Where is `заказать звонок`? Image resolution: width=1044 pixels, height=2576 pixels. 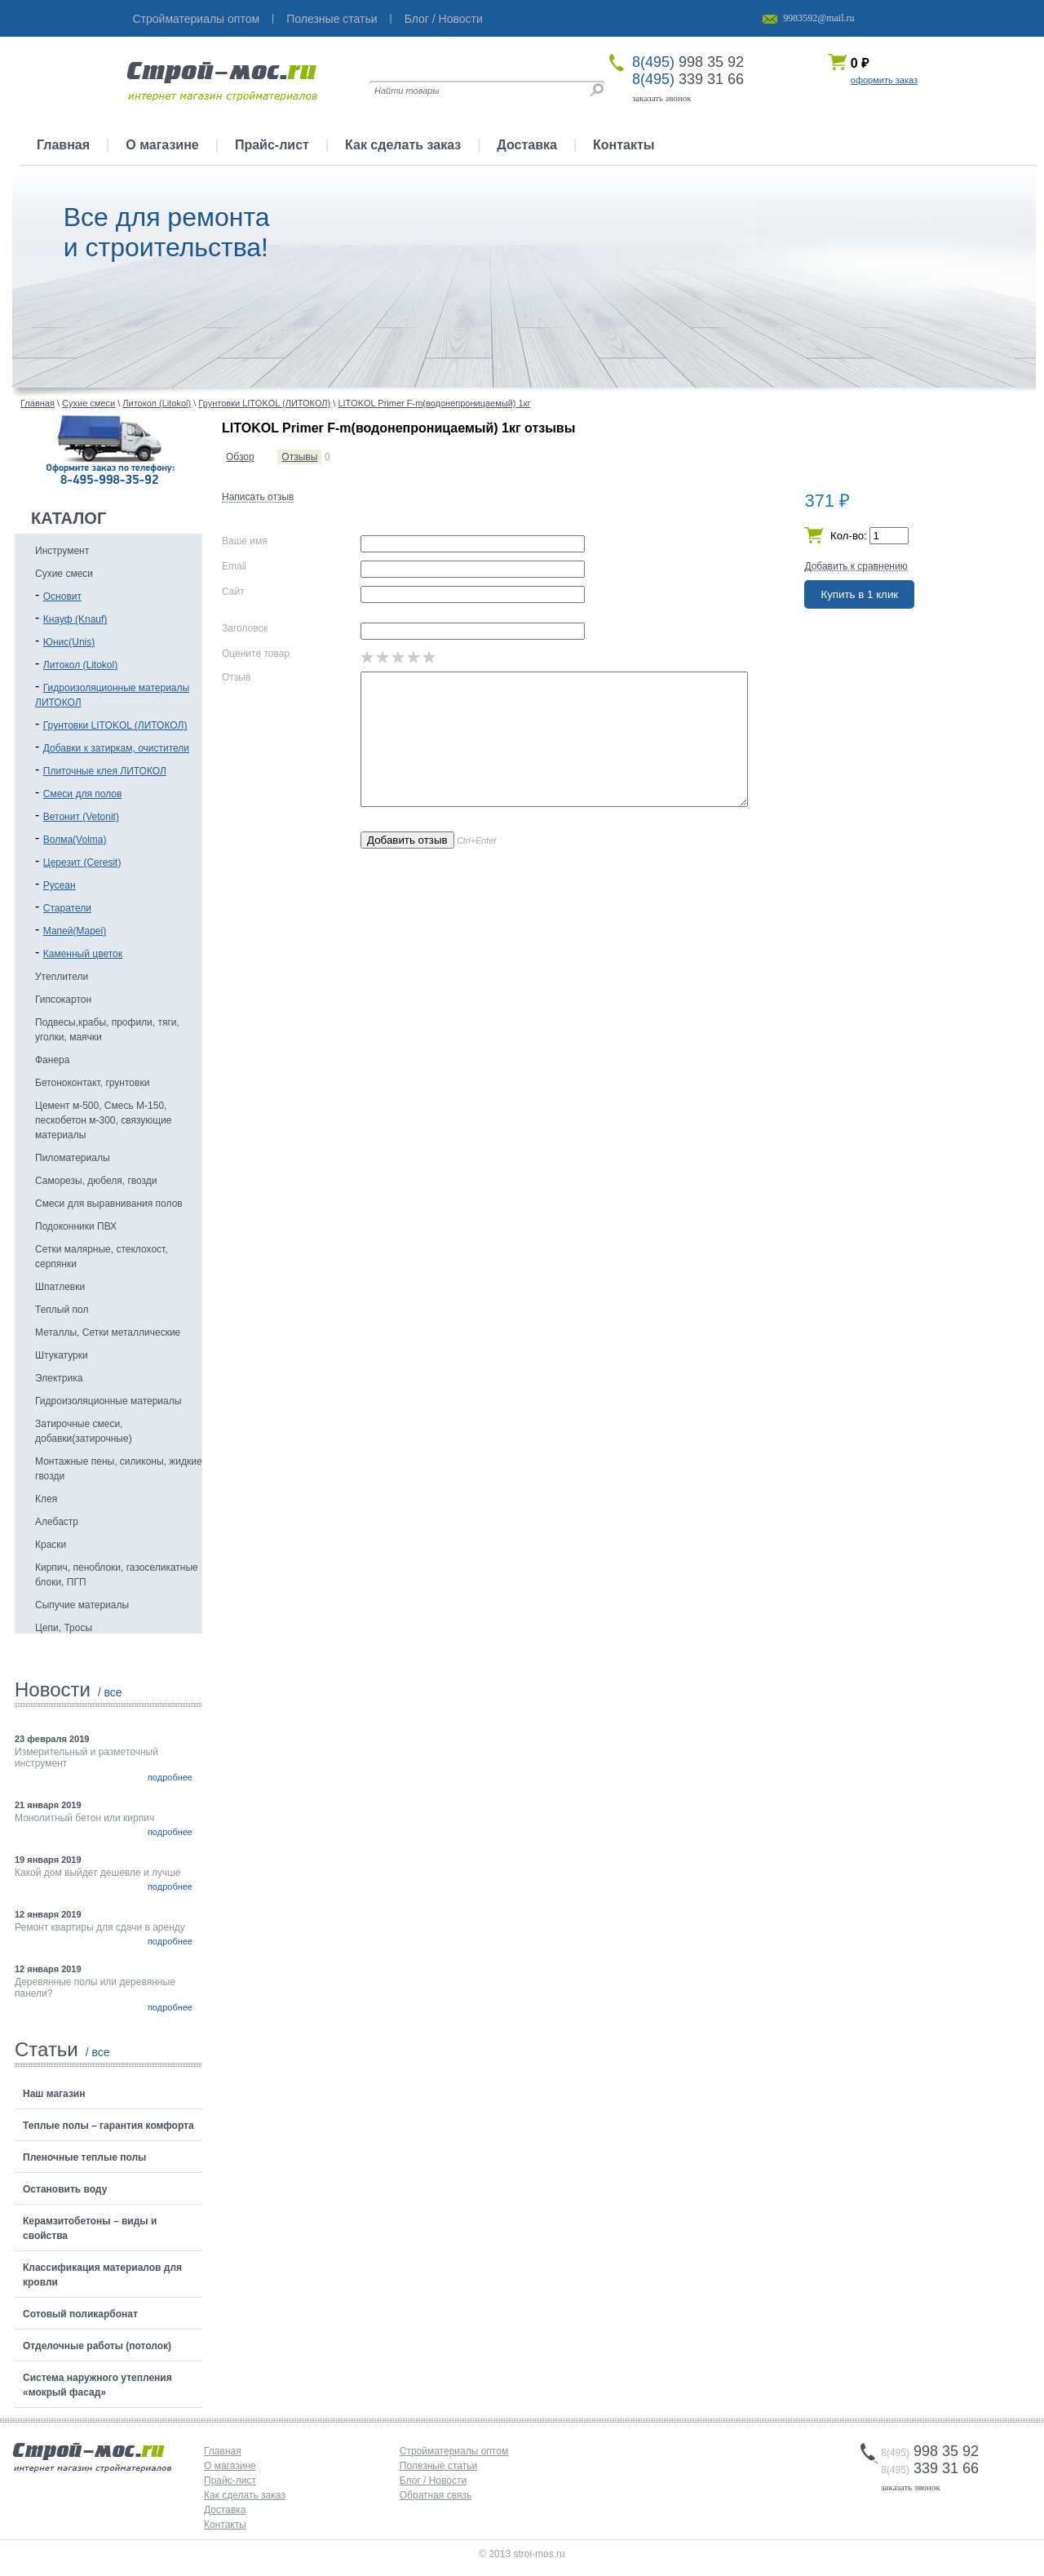
заказать звонок is located at coordinates (662, 98).